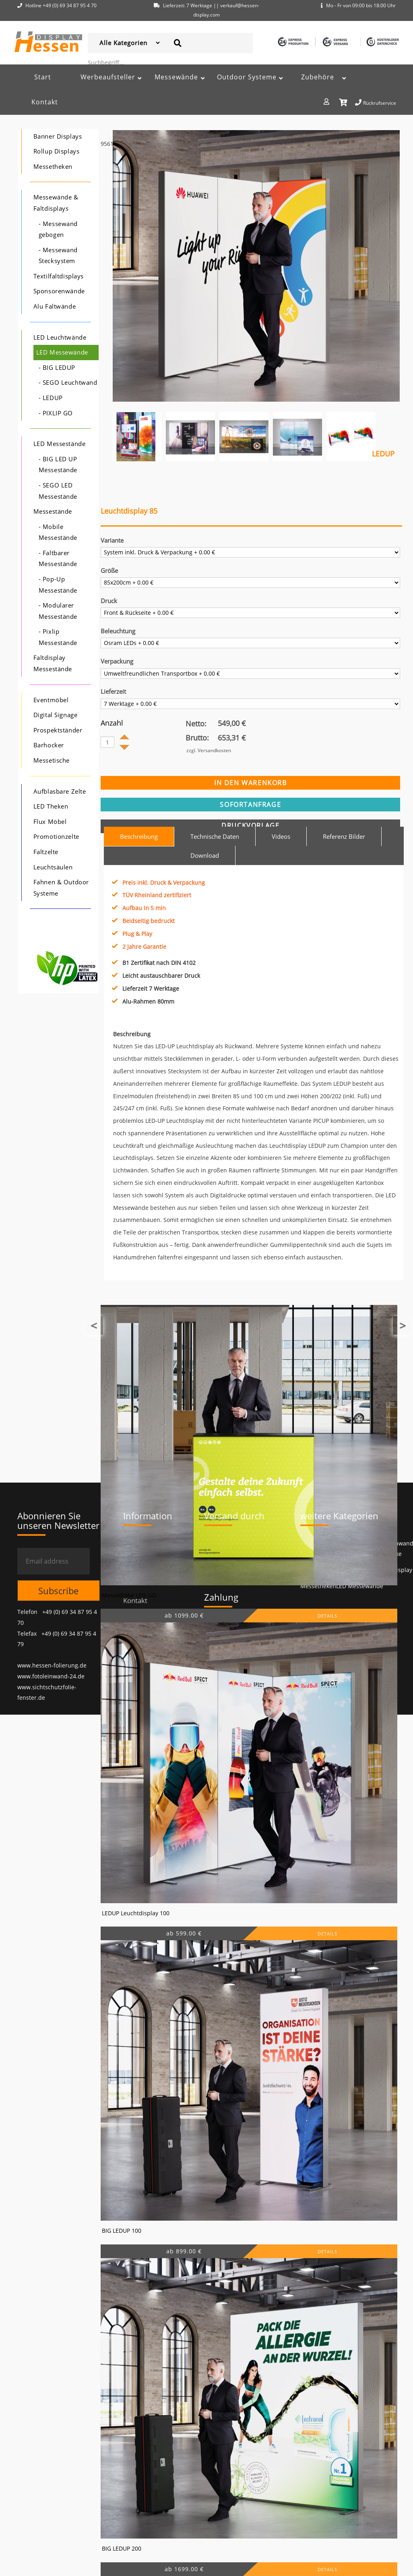 The width and height of the screenshot is (413, 2576). Describe the element at coordinates (121, 2230) in the screenshot. I see `BIG LEDUP 100` at that location.